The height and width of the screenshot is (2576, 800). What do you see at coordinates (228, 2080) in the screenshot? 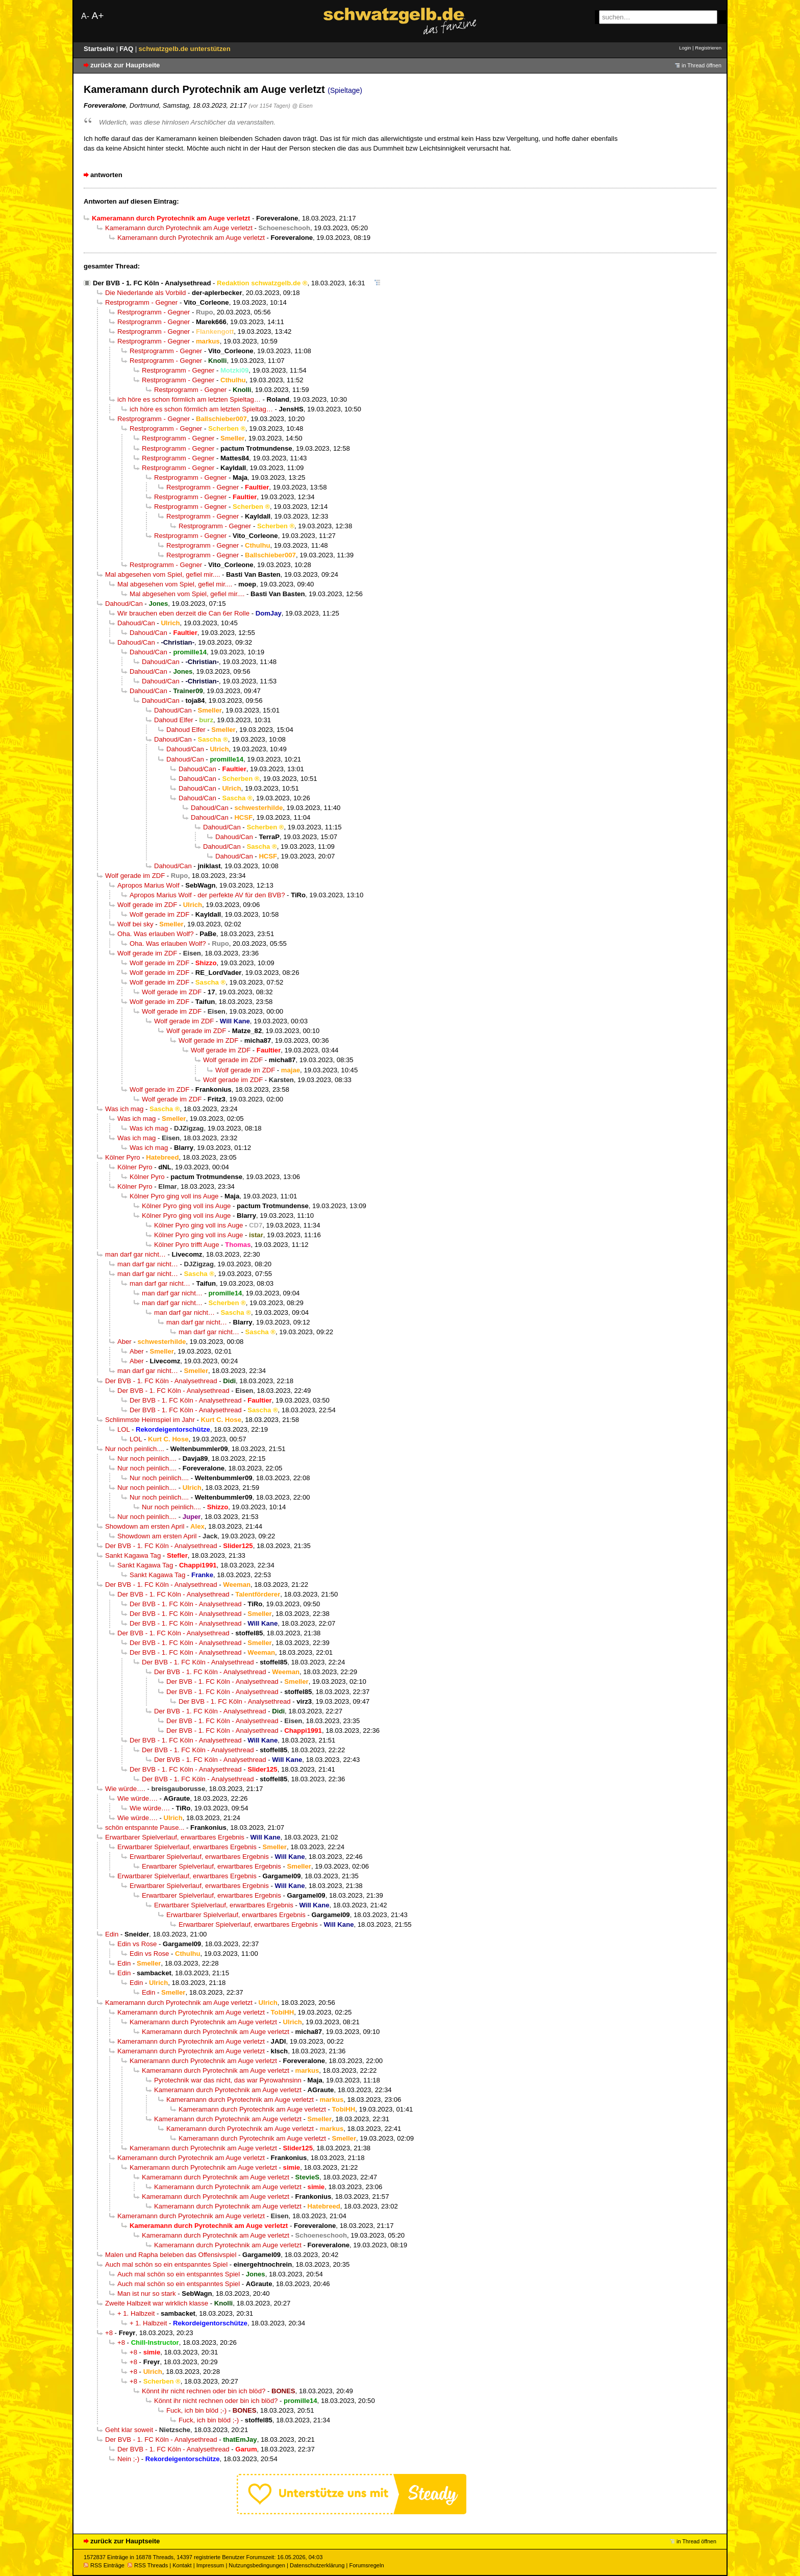
I see `Pyrotechnik war das nicht, das war Pyrowahnsinn` at bounding box center [228, 2080].